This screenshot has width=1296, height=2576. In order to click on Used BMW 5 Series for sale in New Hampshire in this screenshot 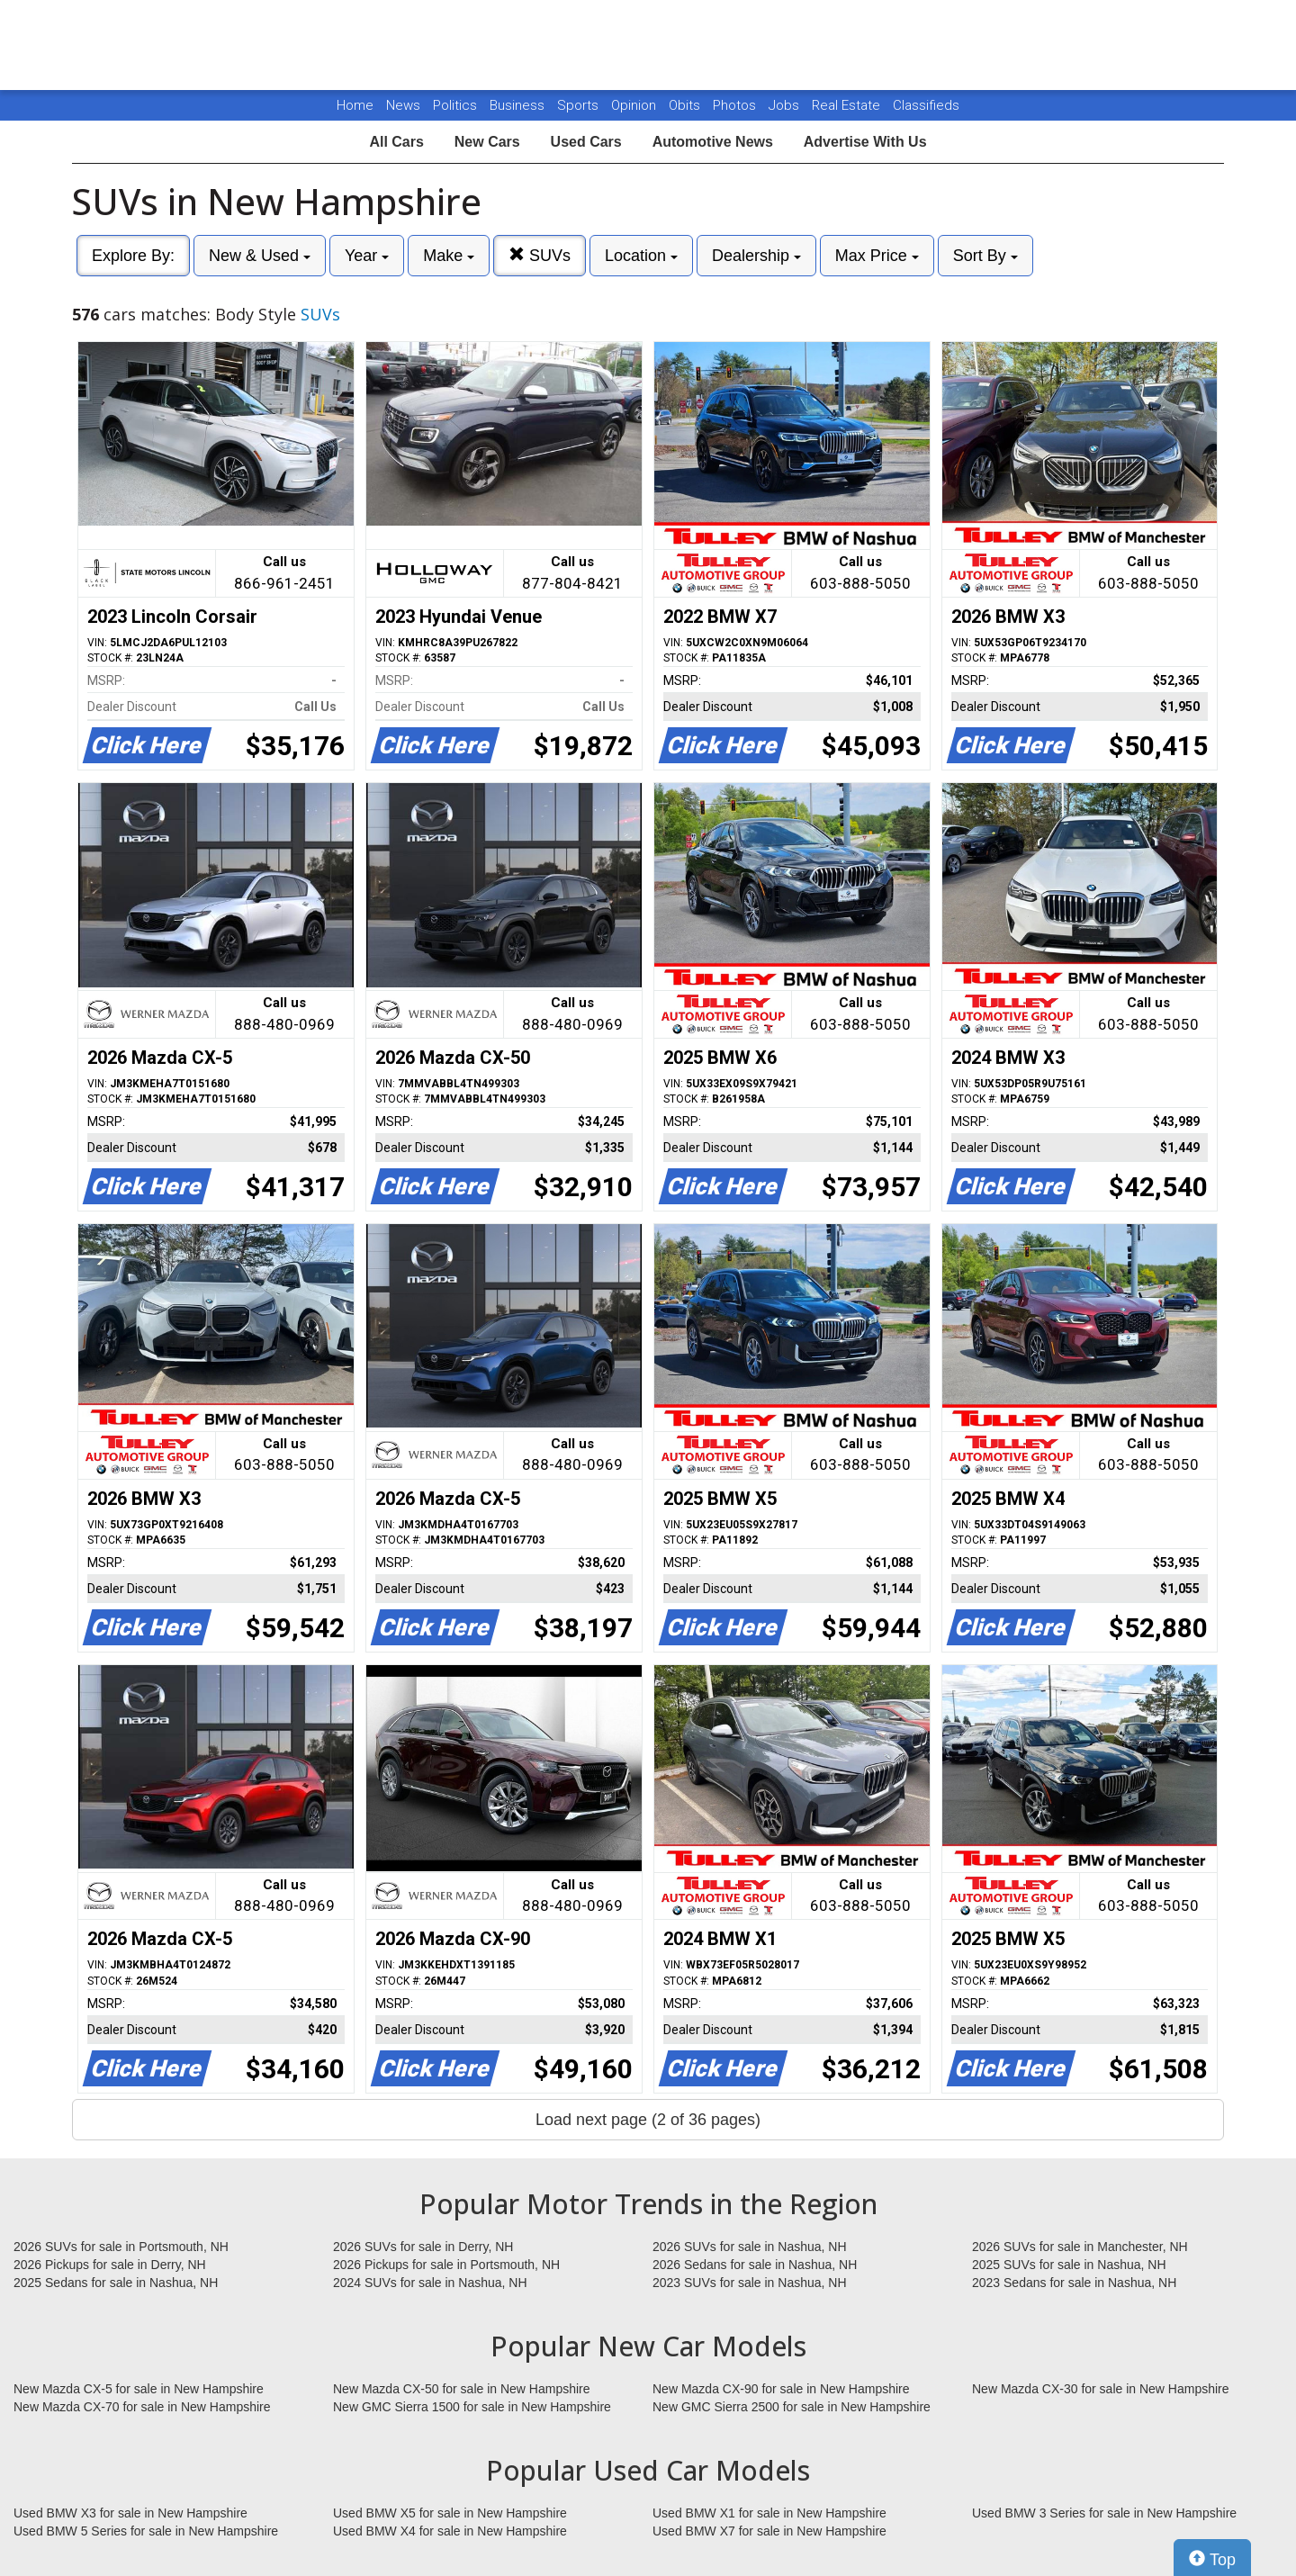, I will do `click(146, 2531)`.